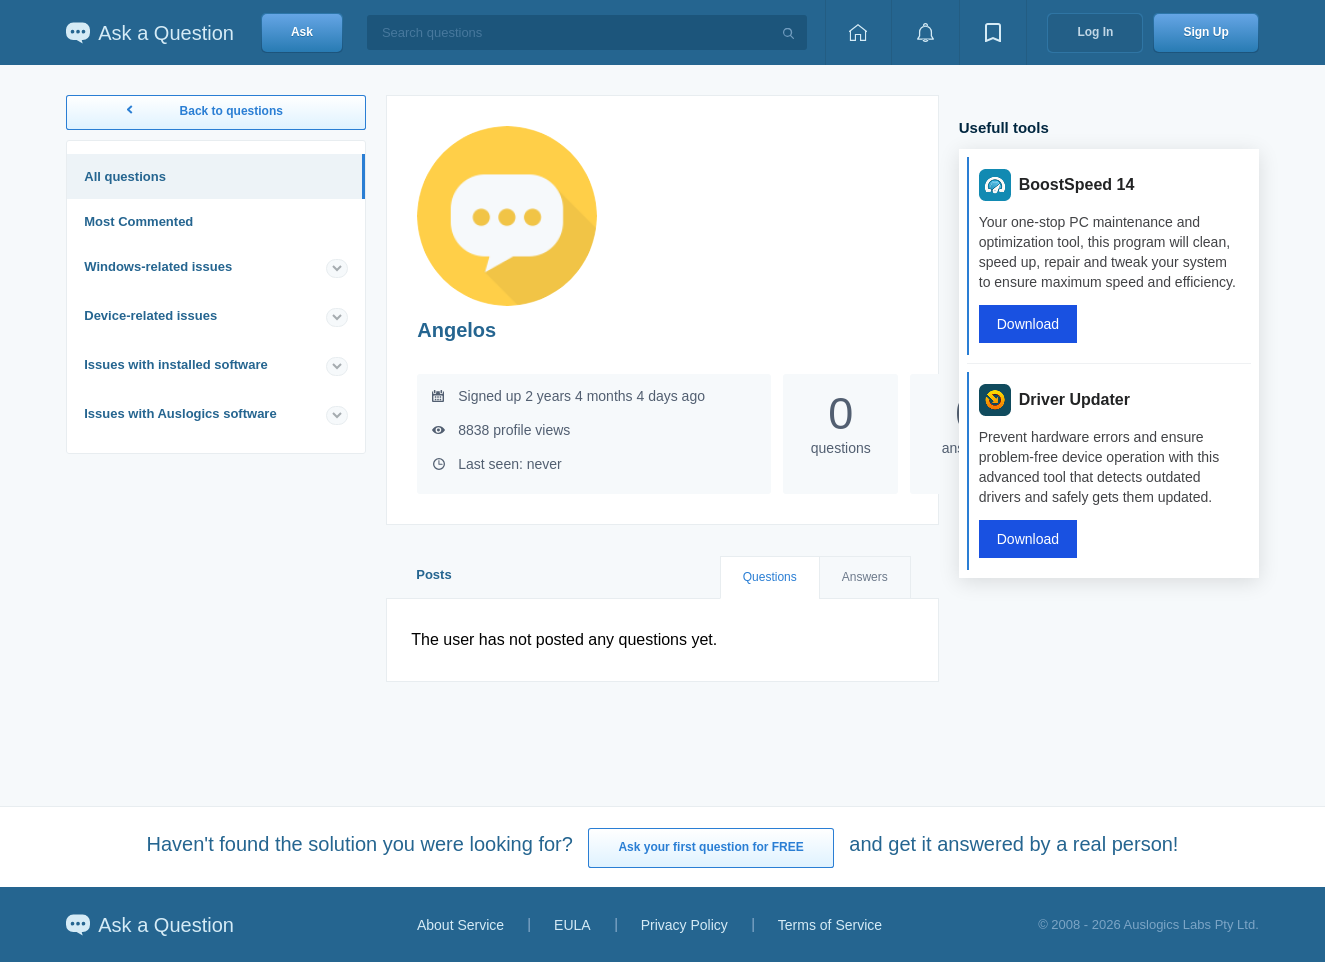 This screenshot has width=1325, height=962. Describe the element at coordinates (865, 577) in the screenshot. I see `Answers` at that location.